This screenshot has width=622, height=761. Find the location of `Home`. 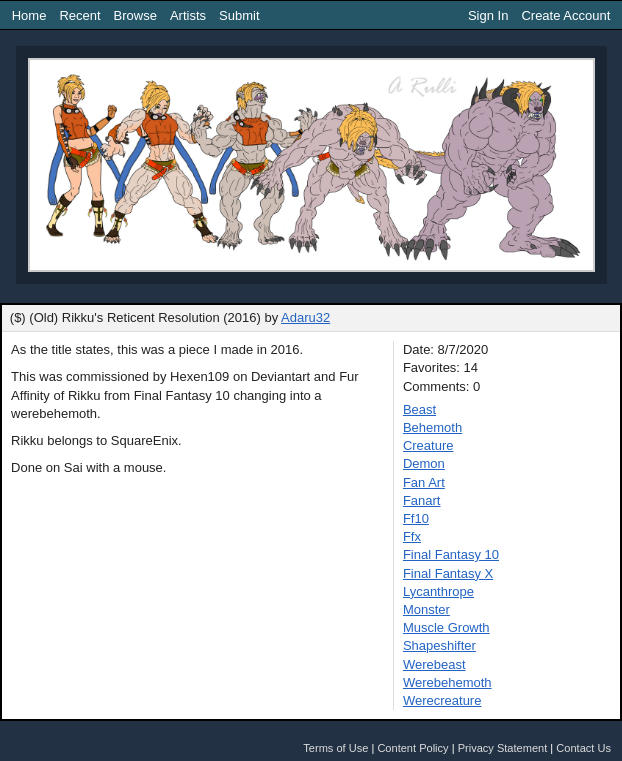

Home is located at coordinates (29, 15).